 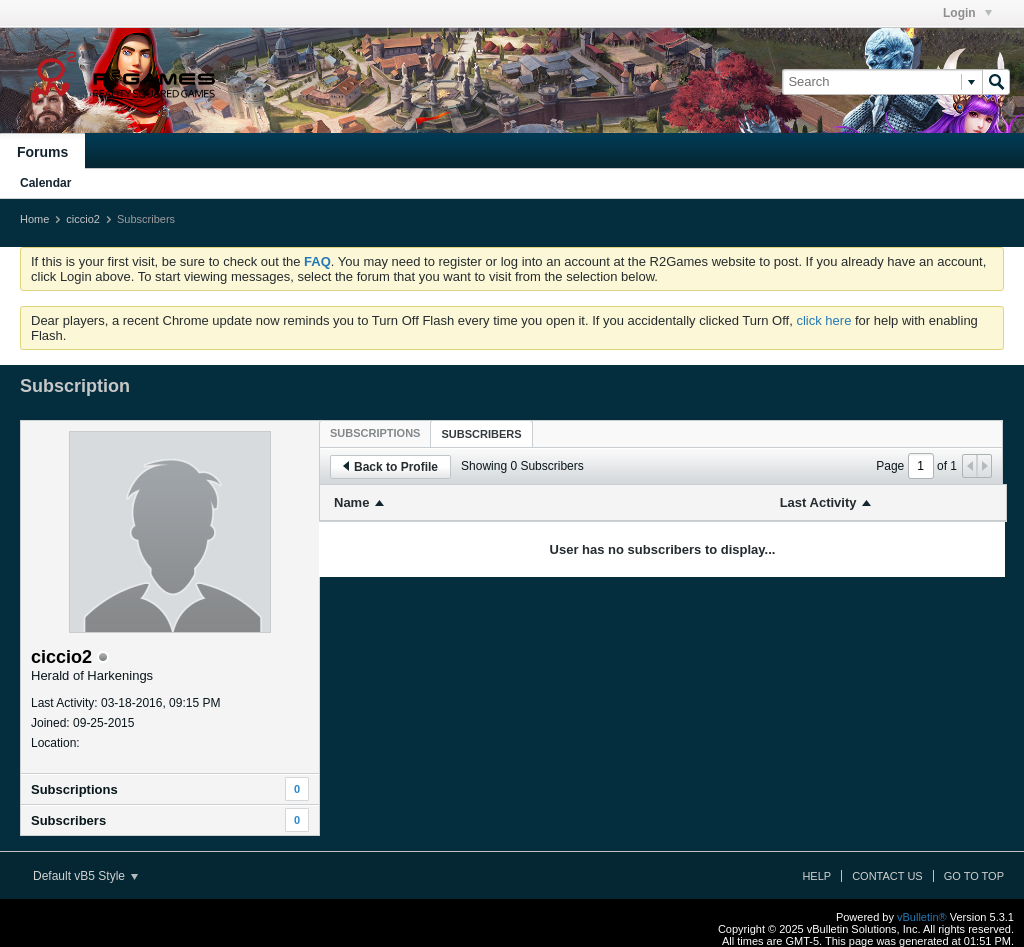 What do you see at coordinates (45, 183) in the screenshot?
I see `Calendar` at bounding box center [45, 183].